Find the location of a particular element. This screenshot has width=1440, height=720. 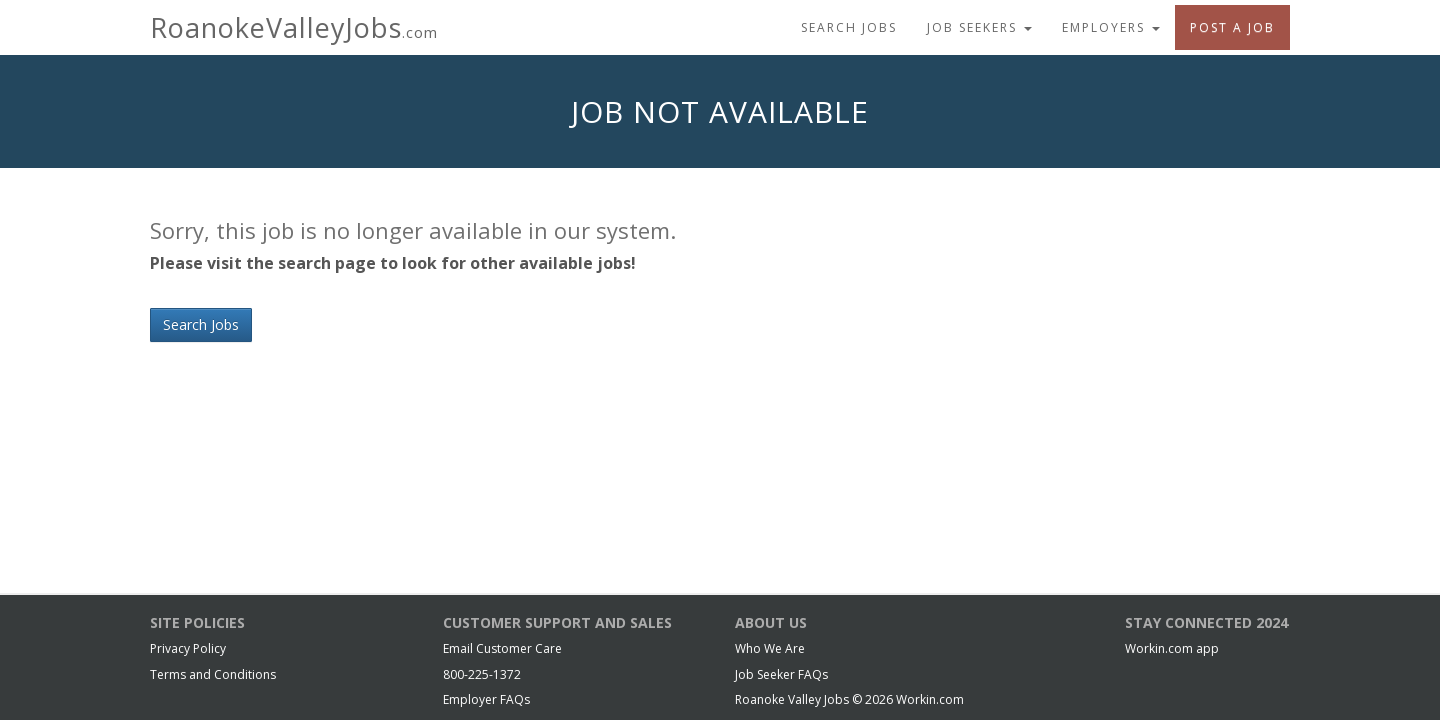

Job Seeker FAQs is located at coordinates (781, 674).